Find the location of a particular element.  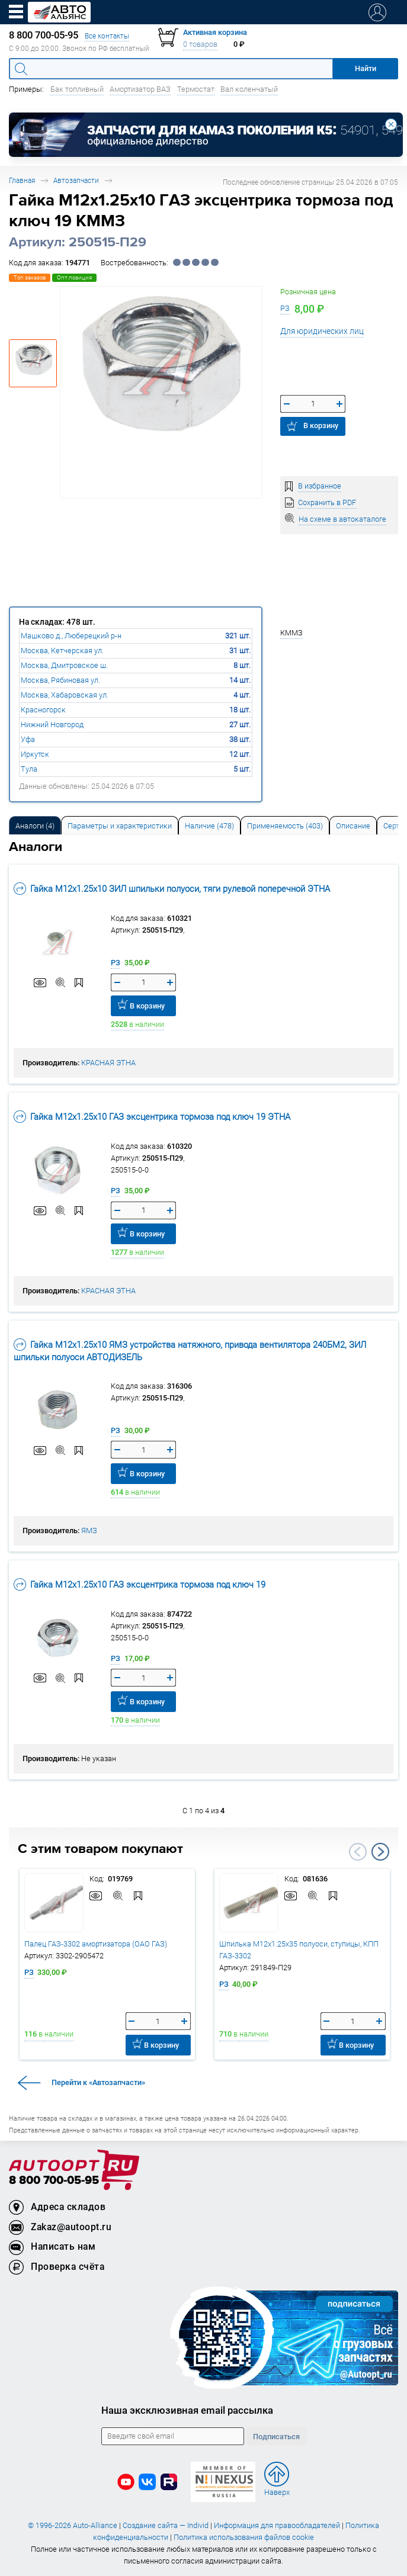

Машково д., Люберецкий р-н is located at coordinates (71, 636).